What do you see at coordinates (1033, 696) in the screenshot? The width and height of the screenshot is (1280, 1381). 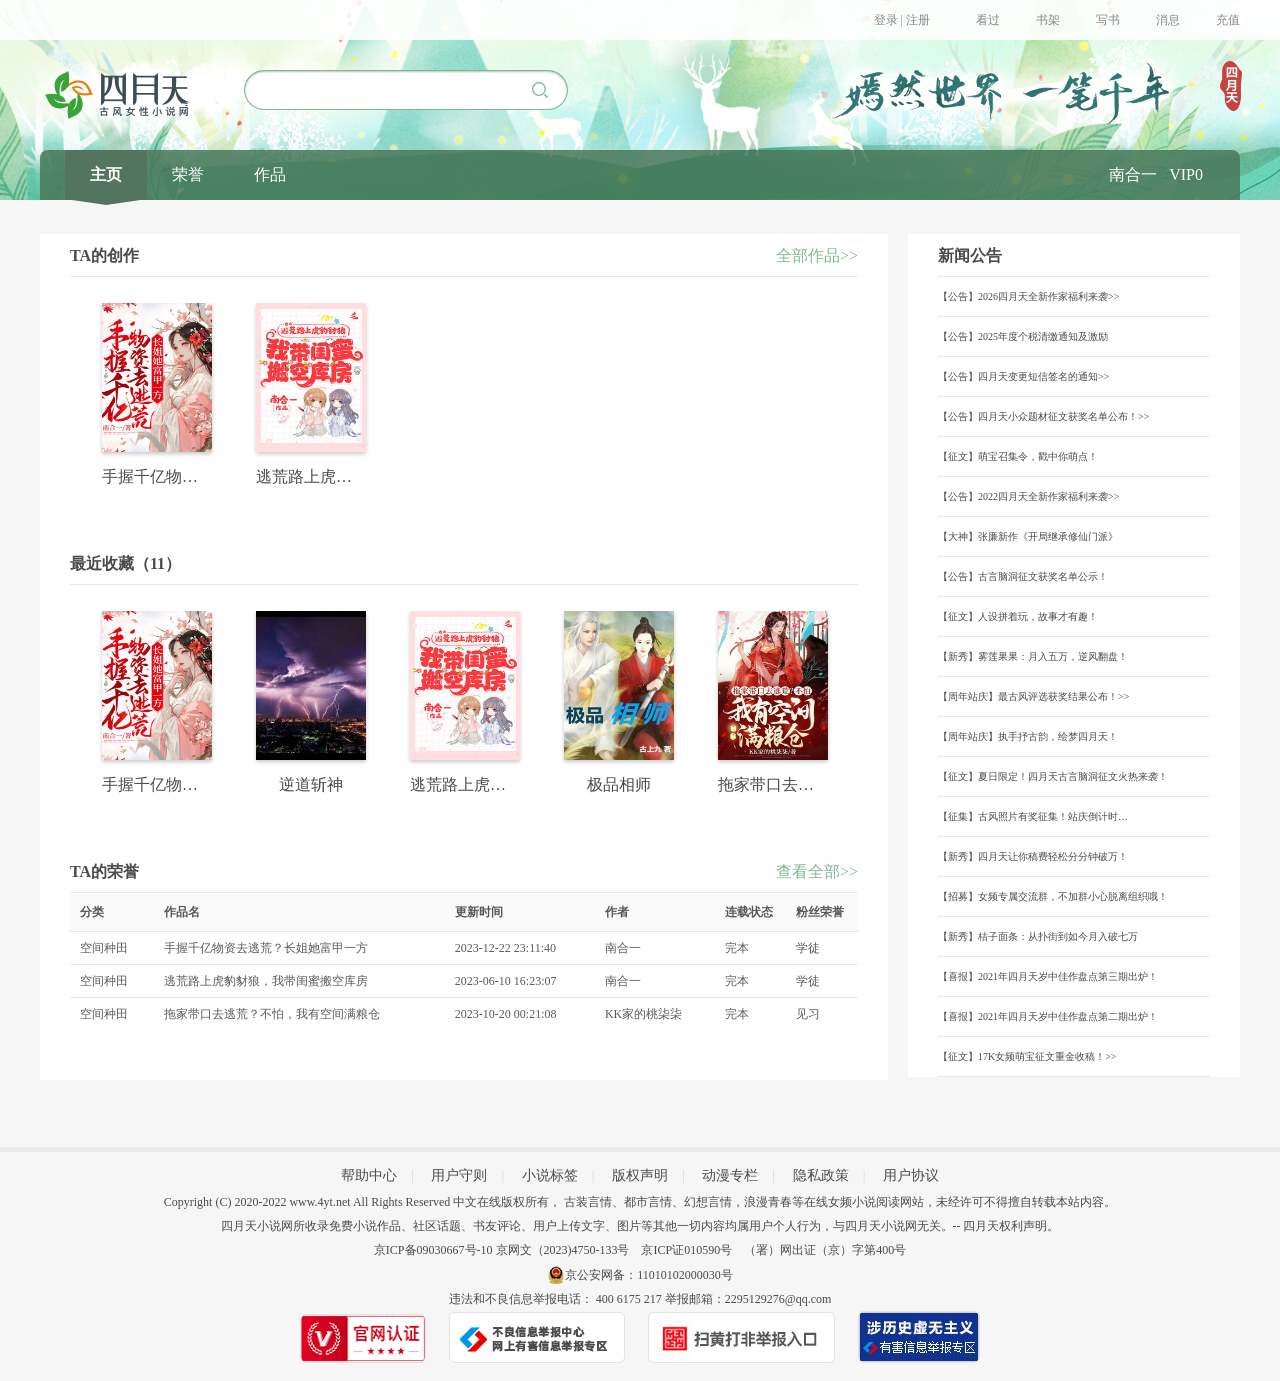 I see `【周年站庆】最古风评选获奖结果公布！>>` at bounding box center [1033, 696].